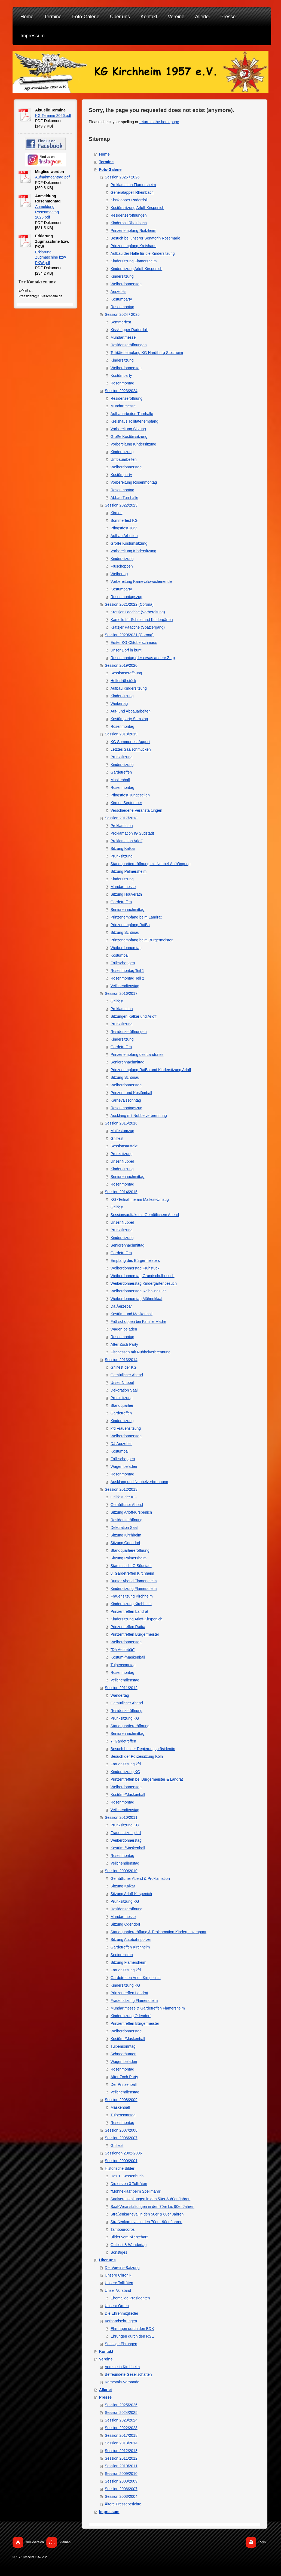 This screenshot has height=2576, width=281. Describe the element at coordinates (121, 818) in the screenshot. I see `Session 2017/2018` at that location.